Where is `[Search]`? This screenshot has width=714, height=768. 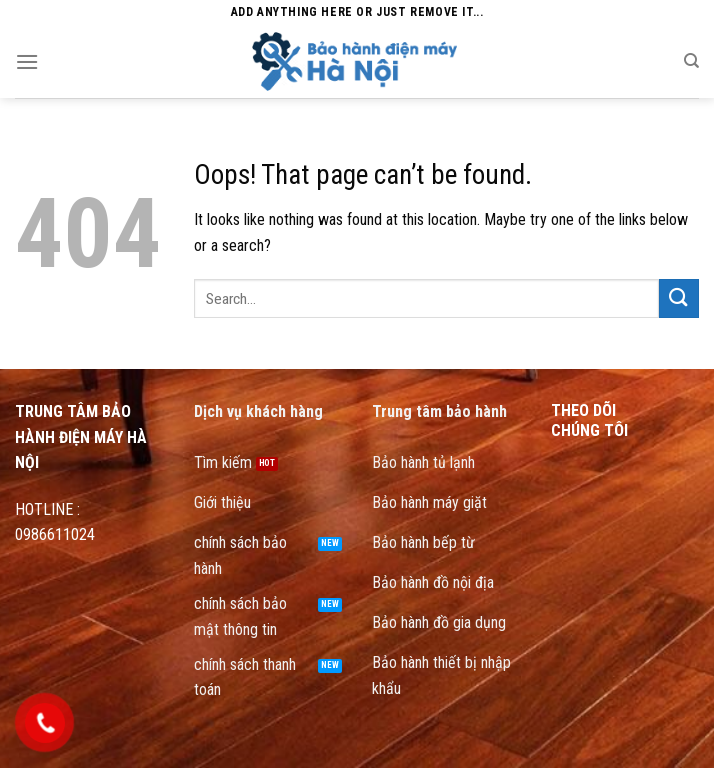
[Search] is located at coordinates (691, 61).